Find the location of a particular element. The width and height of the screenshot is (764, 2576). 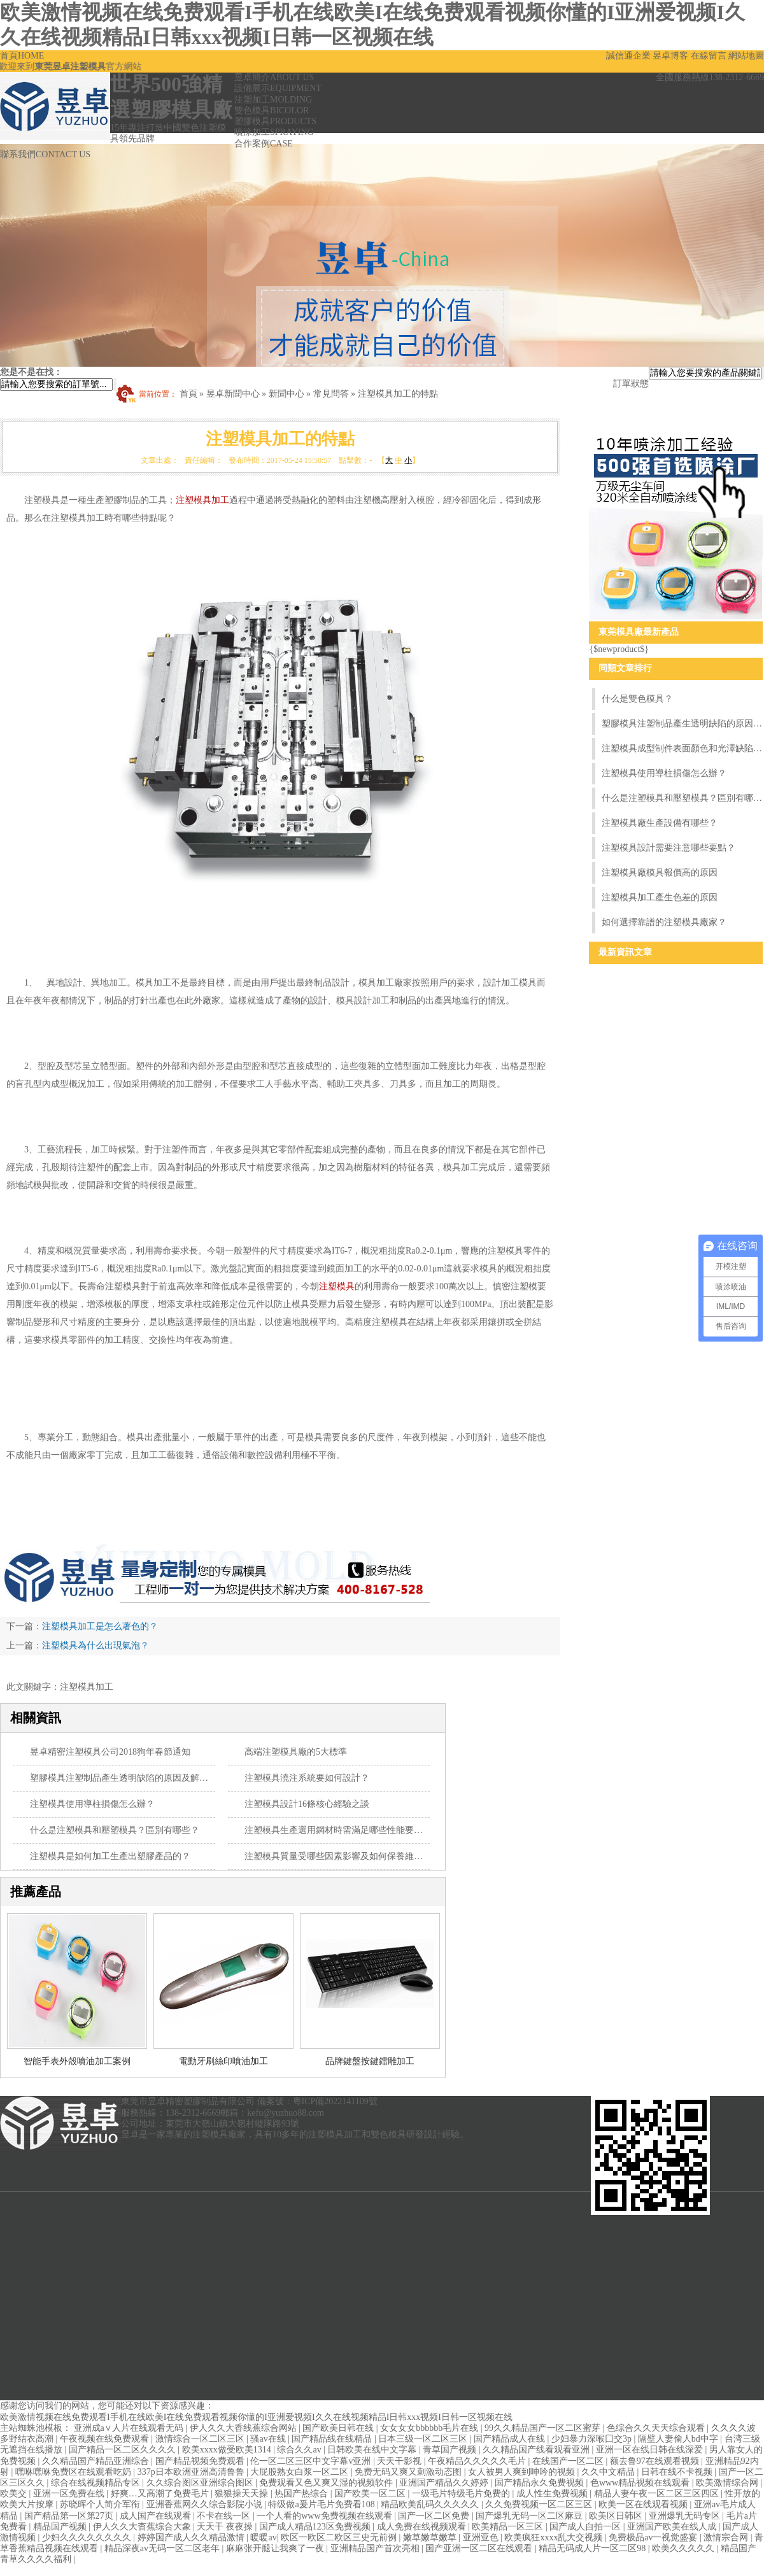

嘿咻嘿咻免费区在线观看吃奶 is located at coordinates (74, 2472).